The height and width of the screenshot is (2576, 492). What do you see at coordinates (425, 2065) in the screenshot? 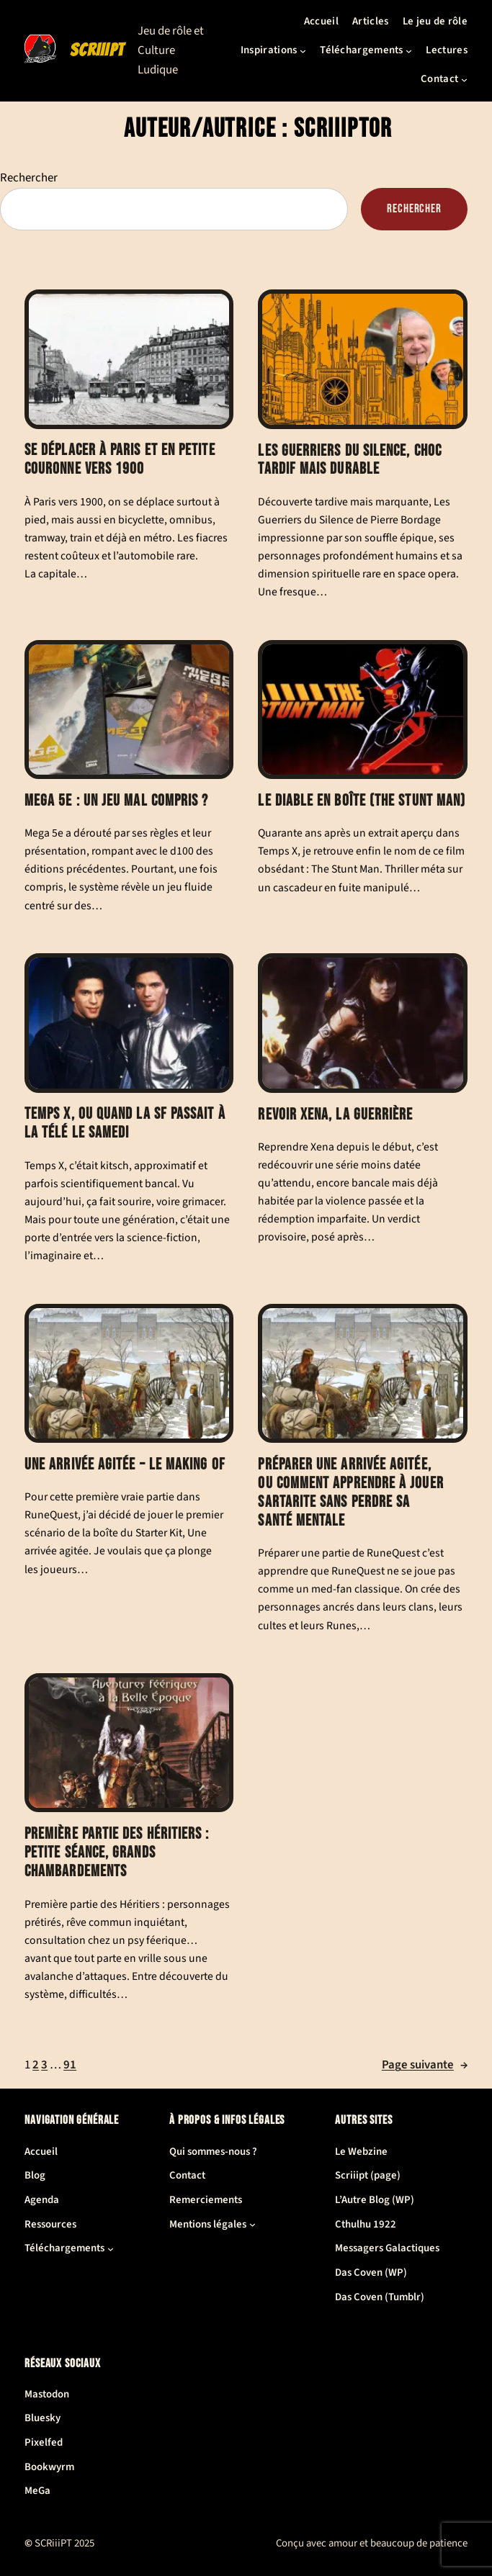
I see `Page suivante` at bounding box center [425, 2065].